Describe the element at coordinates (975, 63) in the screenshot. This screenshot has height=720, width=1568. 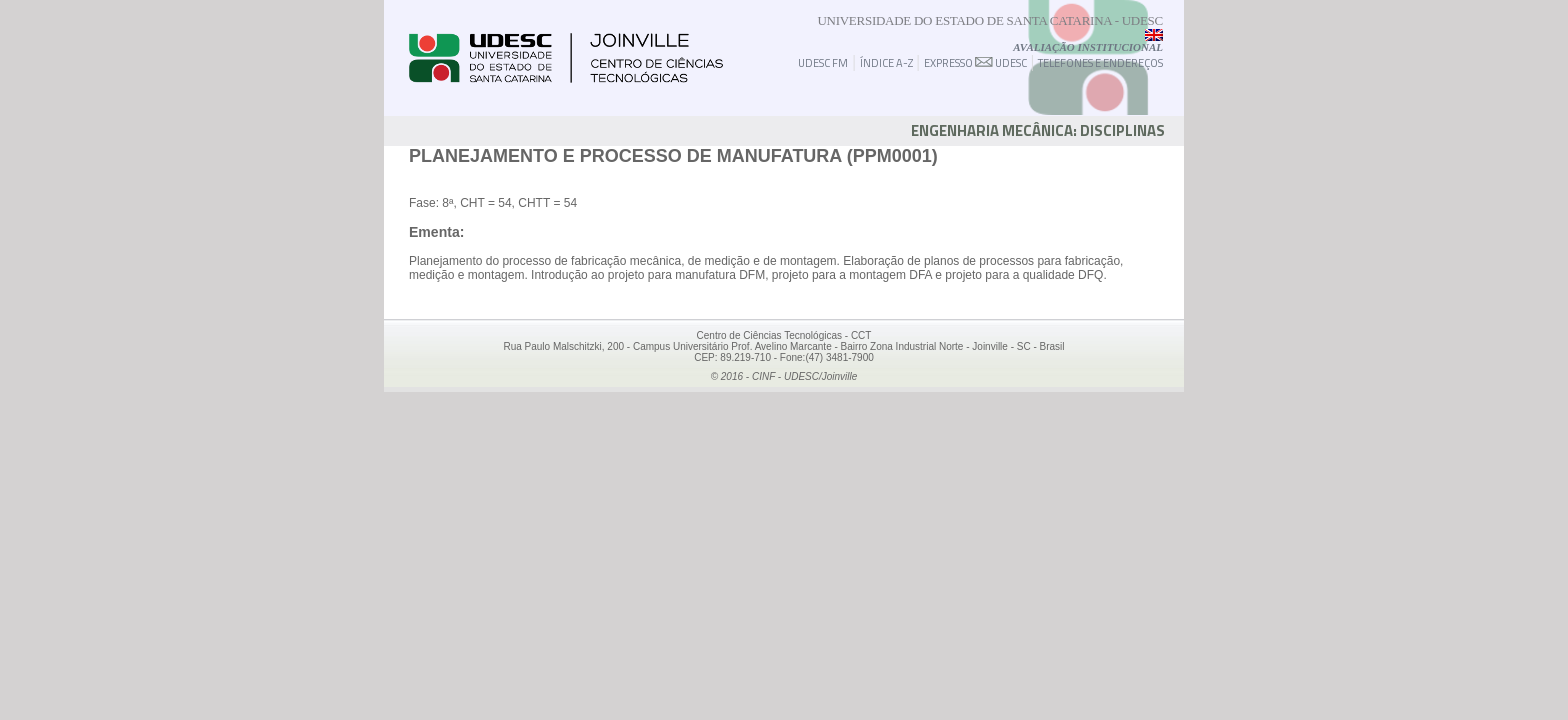
I see `EXPRESSO UDESC` at that location.